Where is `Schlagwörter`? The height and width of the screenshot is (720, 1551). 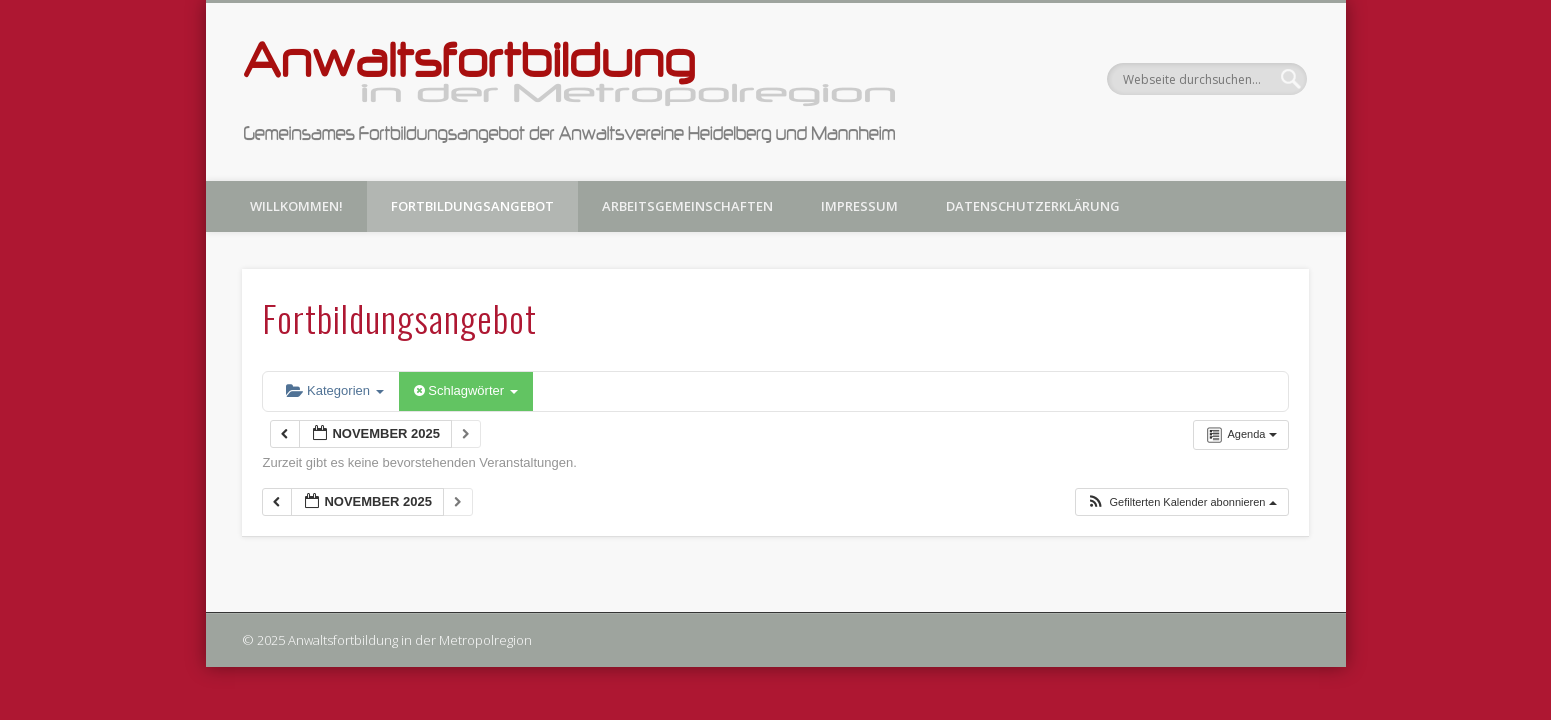 Schlagwörter is located at coordinates (466, 390).